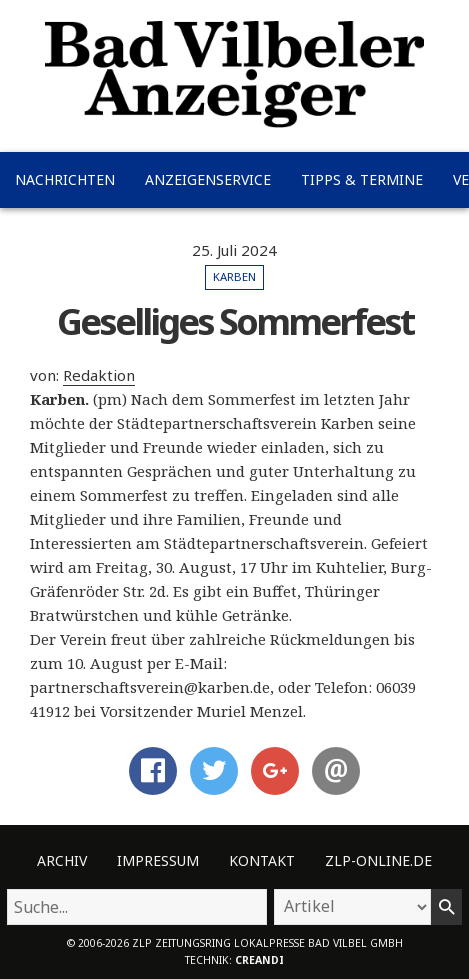 This screenshot has height=979, width=469. Describe the element at coordinates (208, 179) in the screenshot. I see `Anzeigenservice` at that location.